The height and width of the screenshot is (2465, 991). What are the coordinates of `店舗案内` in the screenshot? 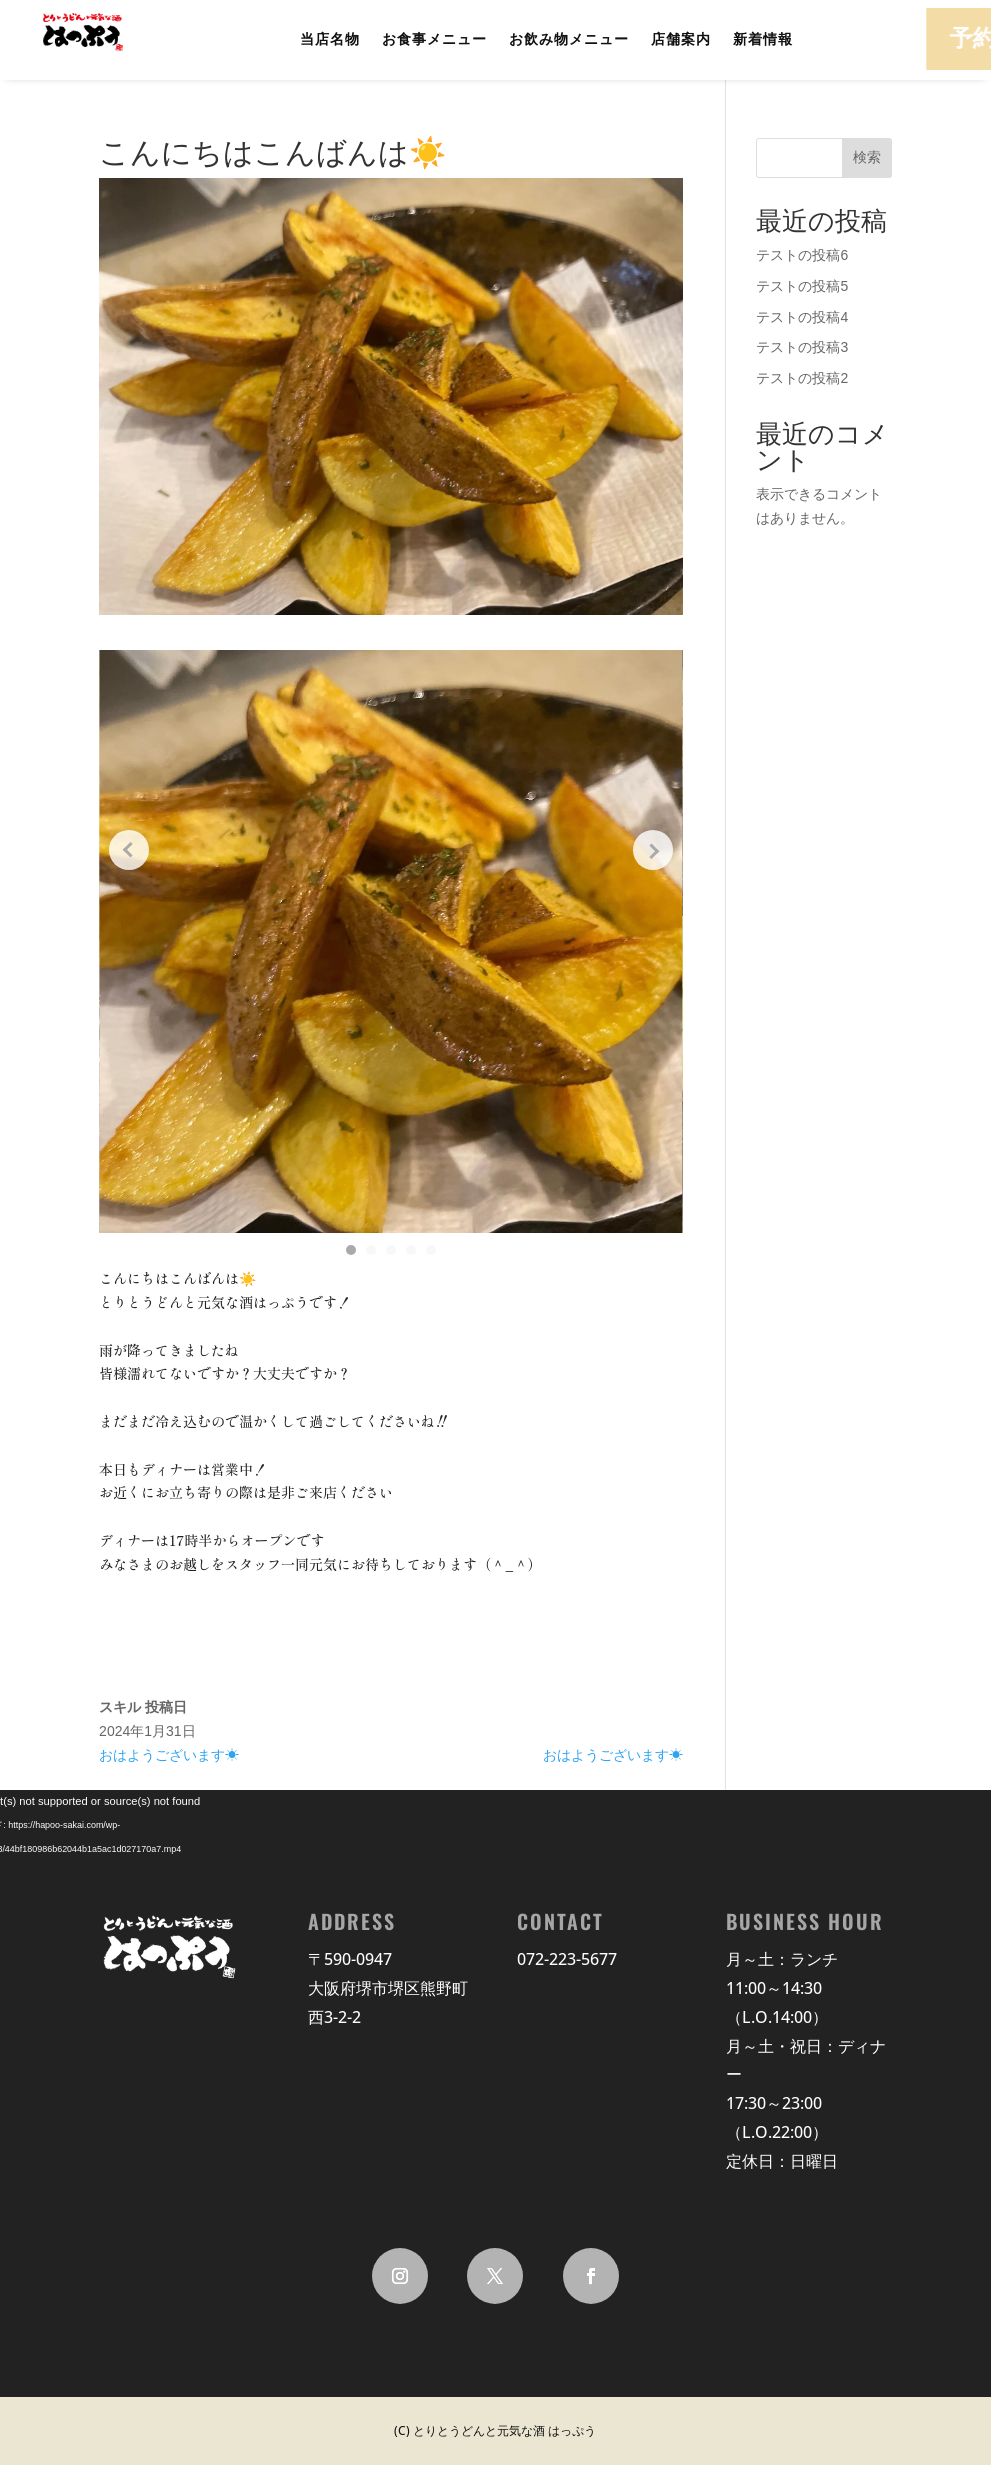 It's located at (681, 40).